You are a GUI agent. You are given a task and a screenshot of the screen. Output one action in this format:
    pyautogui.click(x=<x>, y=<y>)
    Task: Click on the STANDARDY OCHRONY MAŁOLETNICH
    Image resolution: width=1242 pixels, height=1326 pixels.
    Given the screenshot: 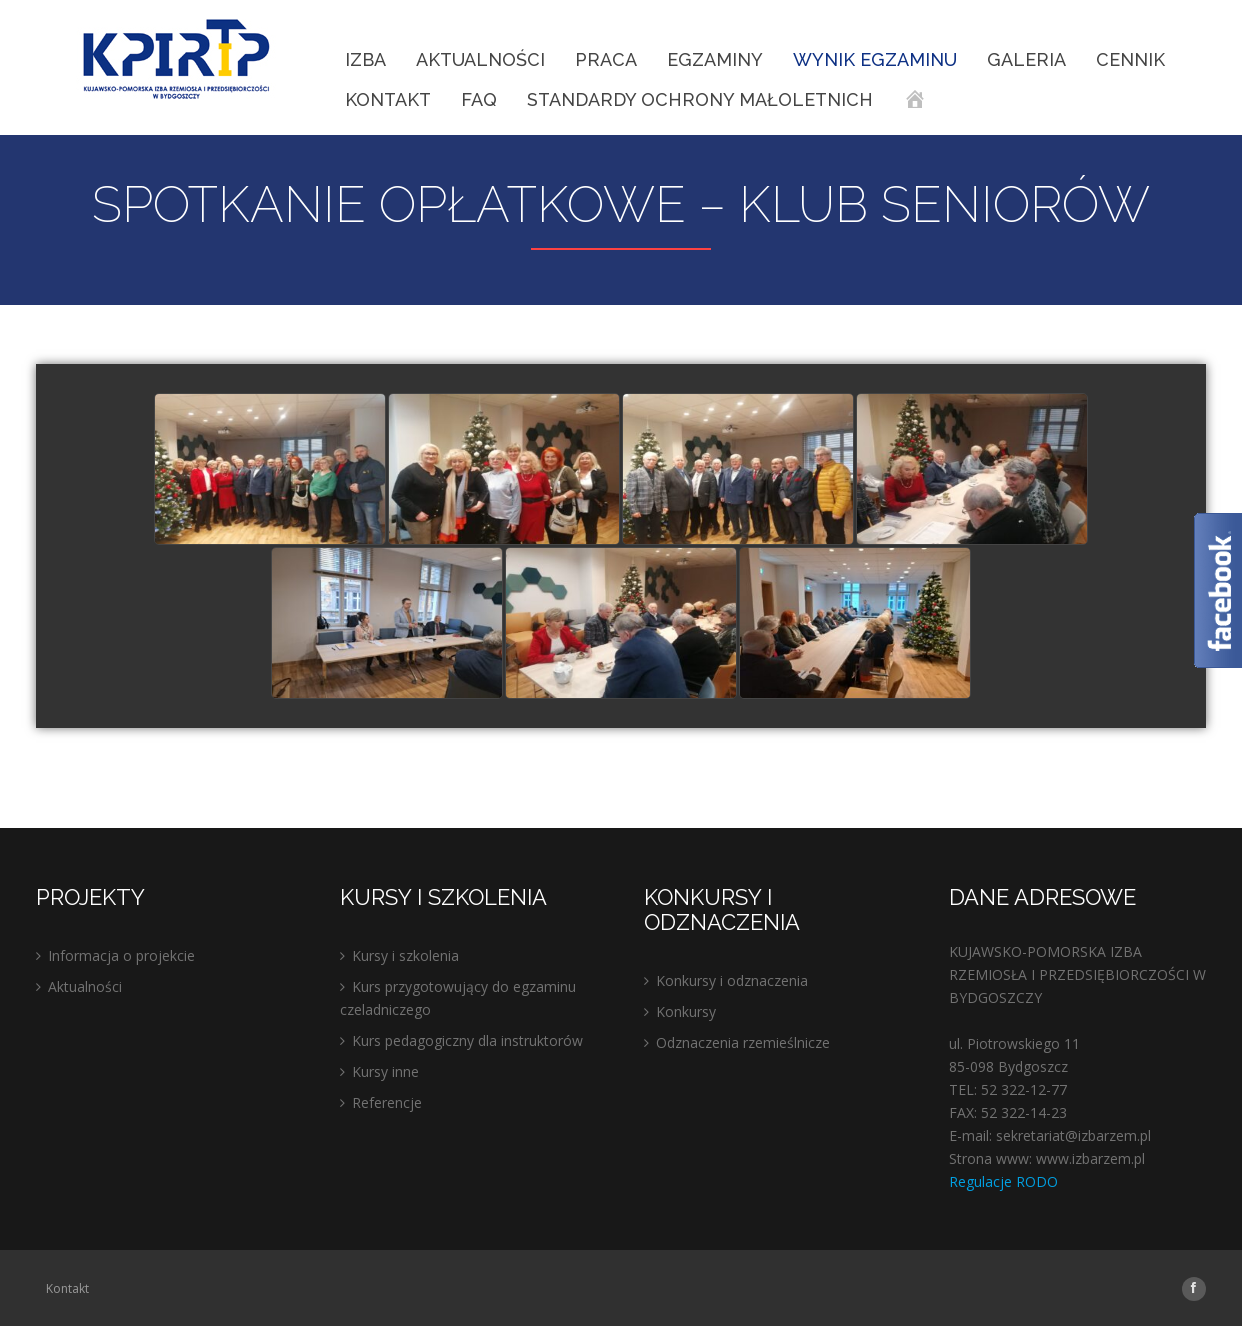 What is the action you would take?
    pyautogui.click(x=700, y=99)
    